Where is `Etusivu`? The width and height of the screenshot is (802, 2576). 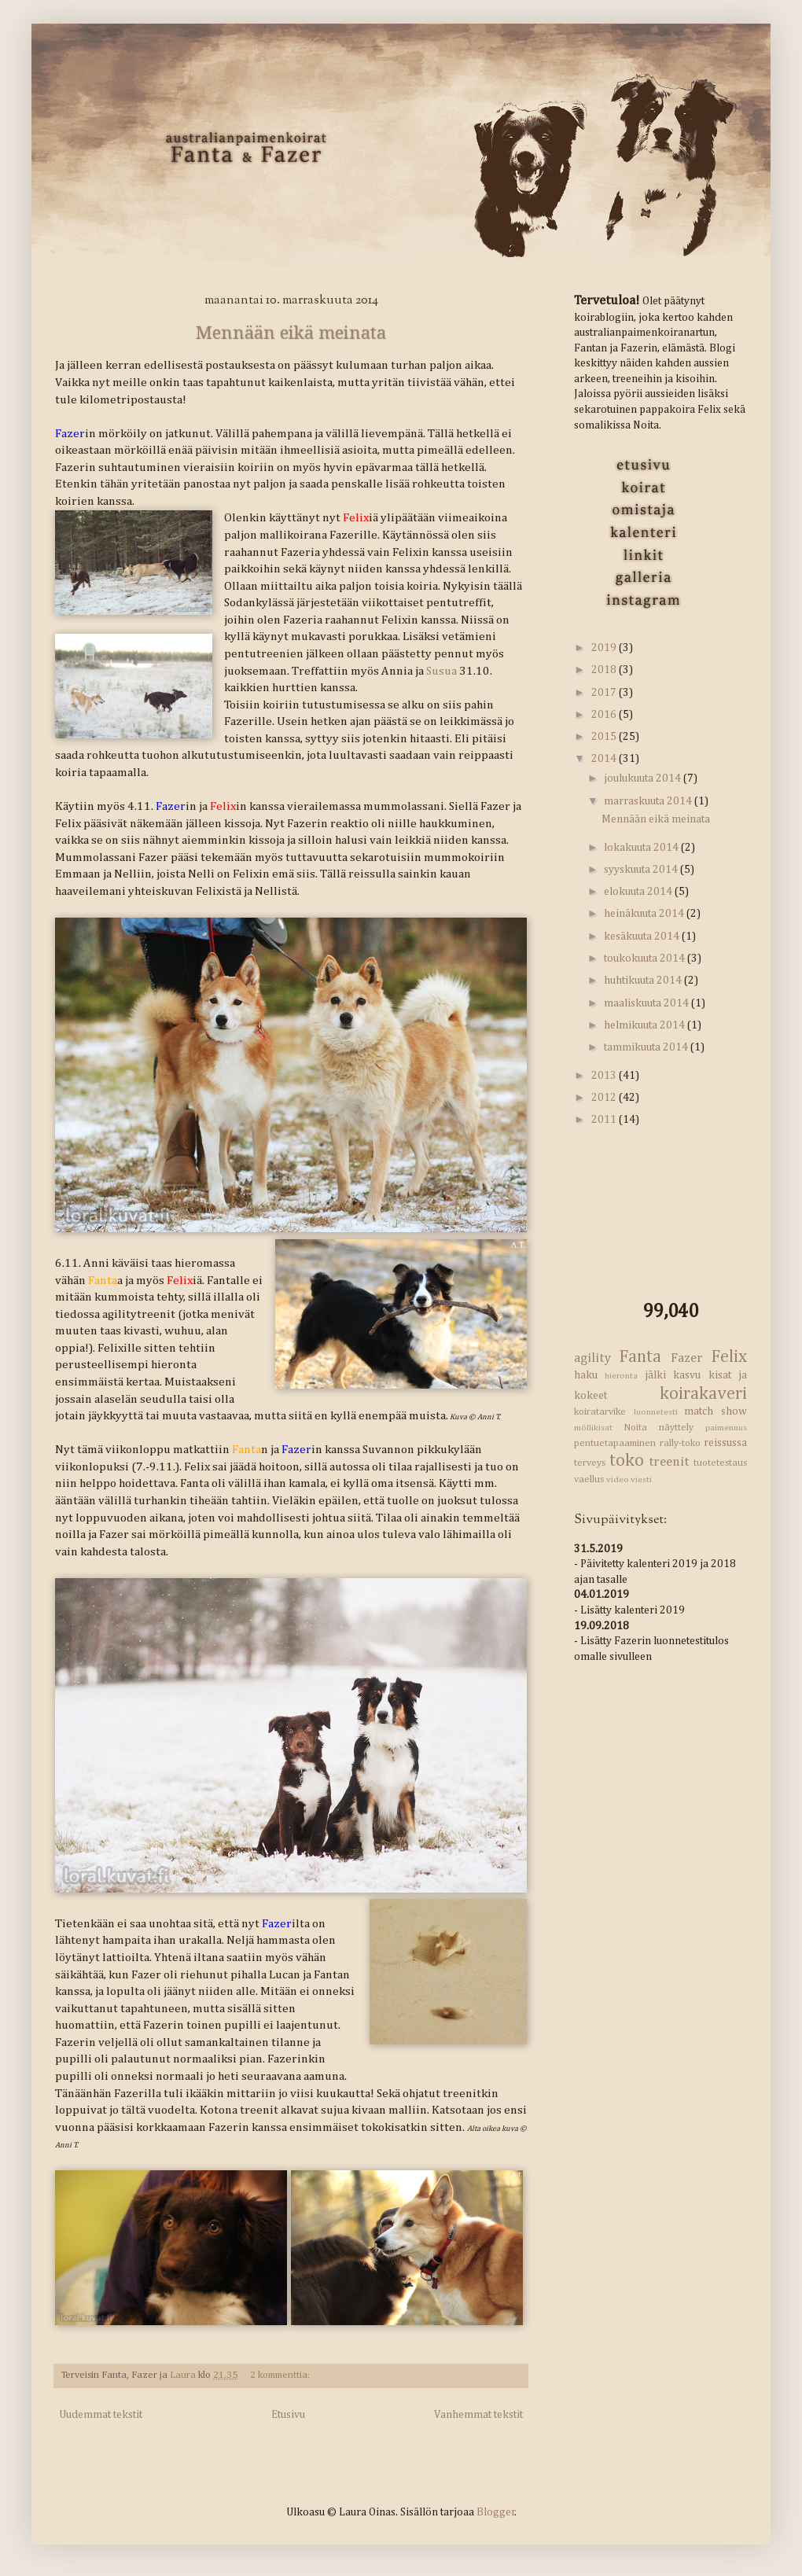 Etusivu is located at coordinates (288, 2414).